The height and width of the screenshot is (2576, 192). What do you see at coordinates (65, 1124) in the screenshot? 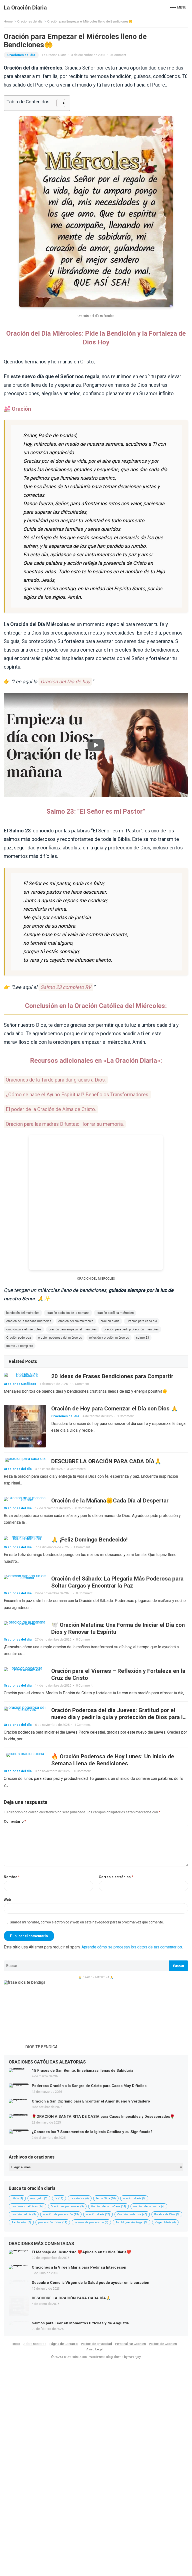
I see `Oracion para las madres Difuntas: Honrar su memoria.` at bounding box center [65, 1124].